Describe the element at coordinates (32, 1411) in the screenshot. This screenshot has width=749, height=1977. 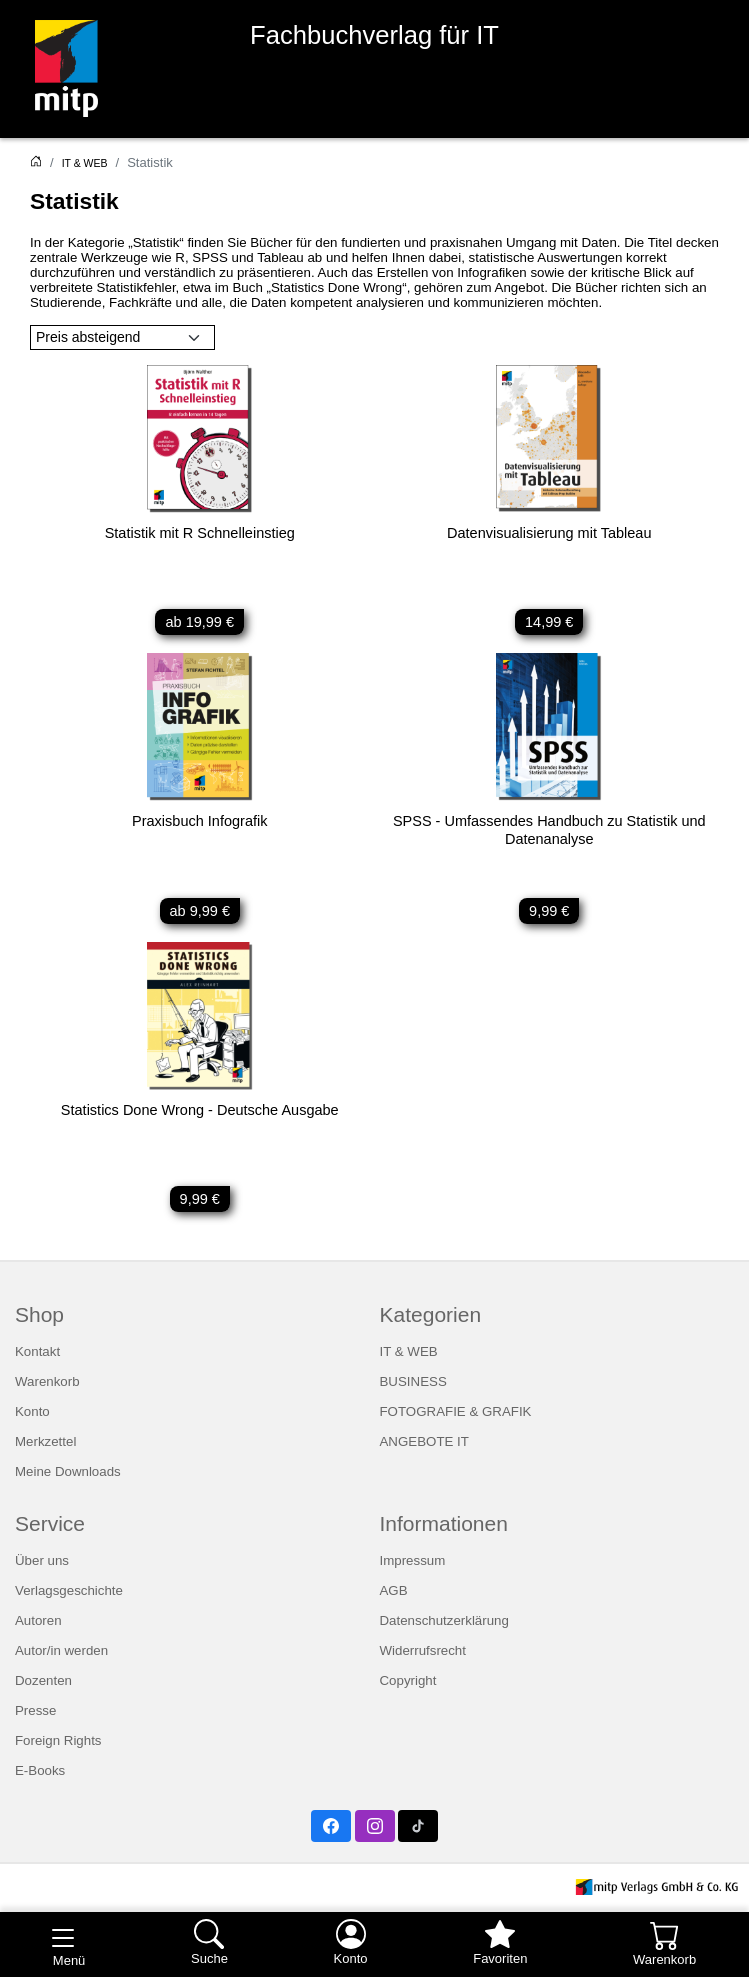
I see `Konto` at that location.